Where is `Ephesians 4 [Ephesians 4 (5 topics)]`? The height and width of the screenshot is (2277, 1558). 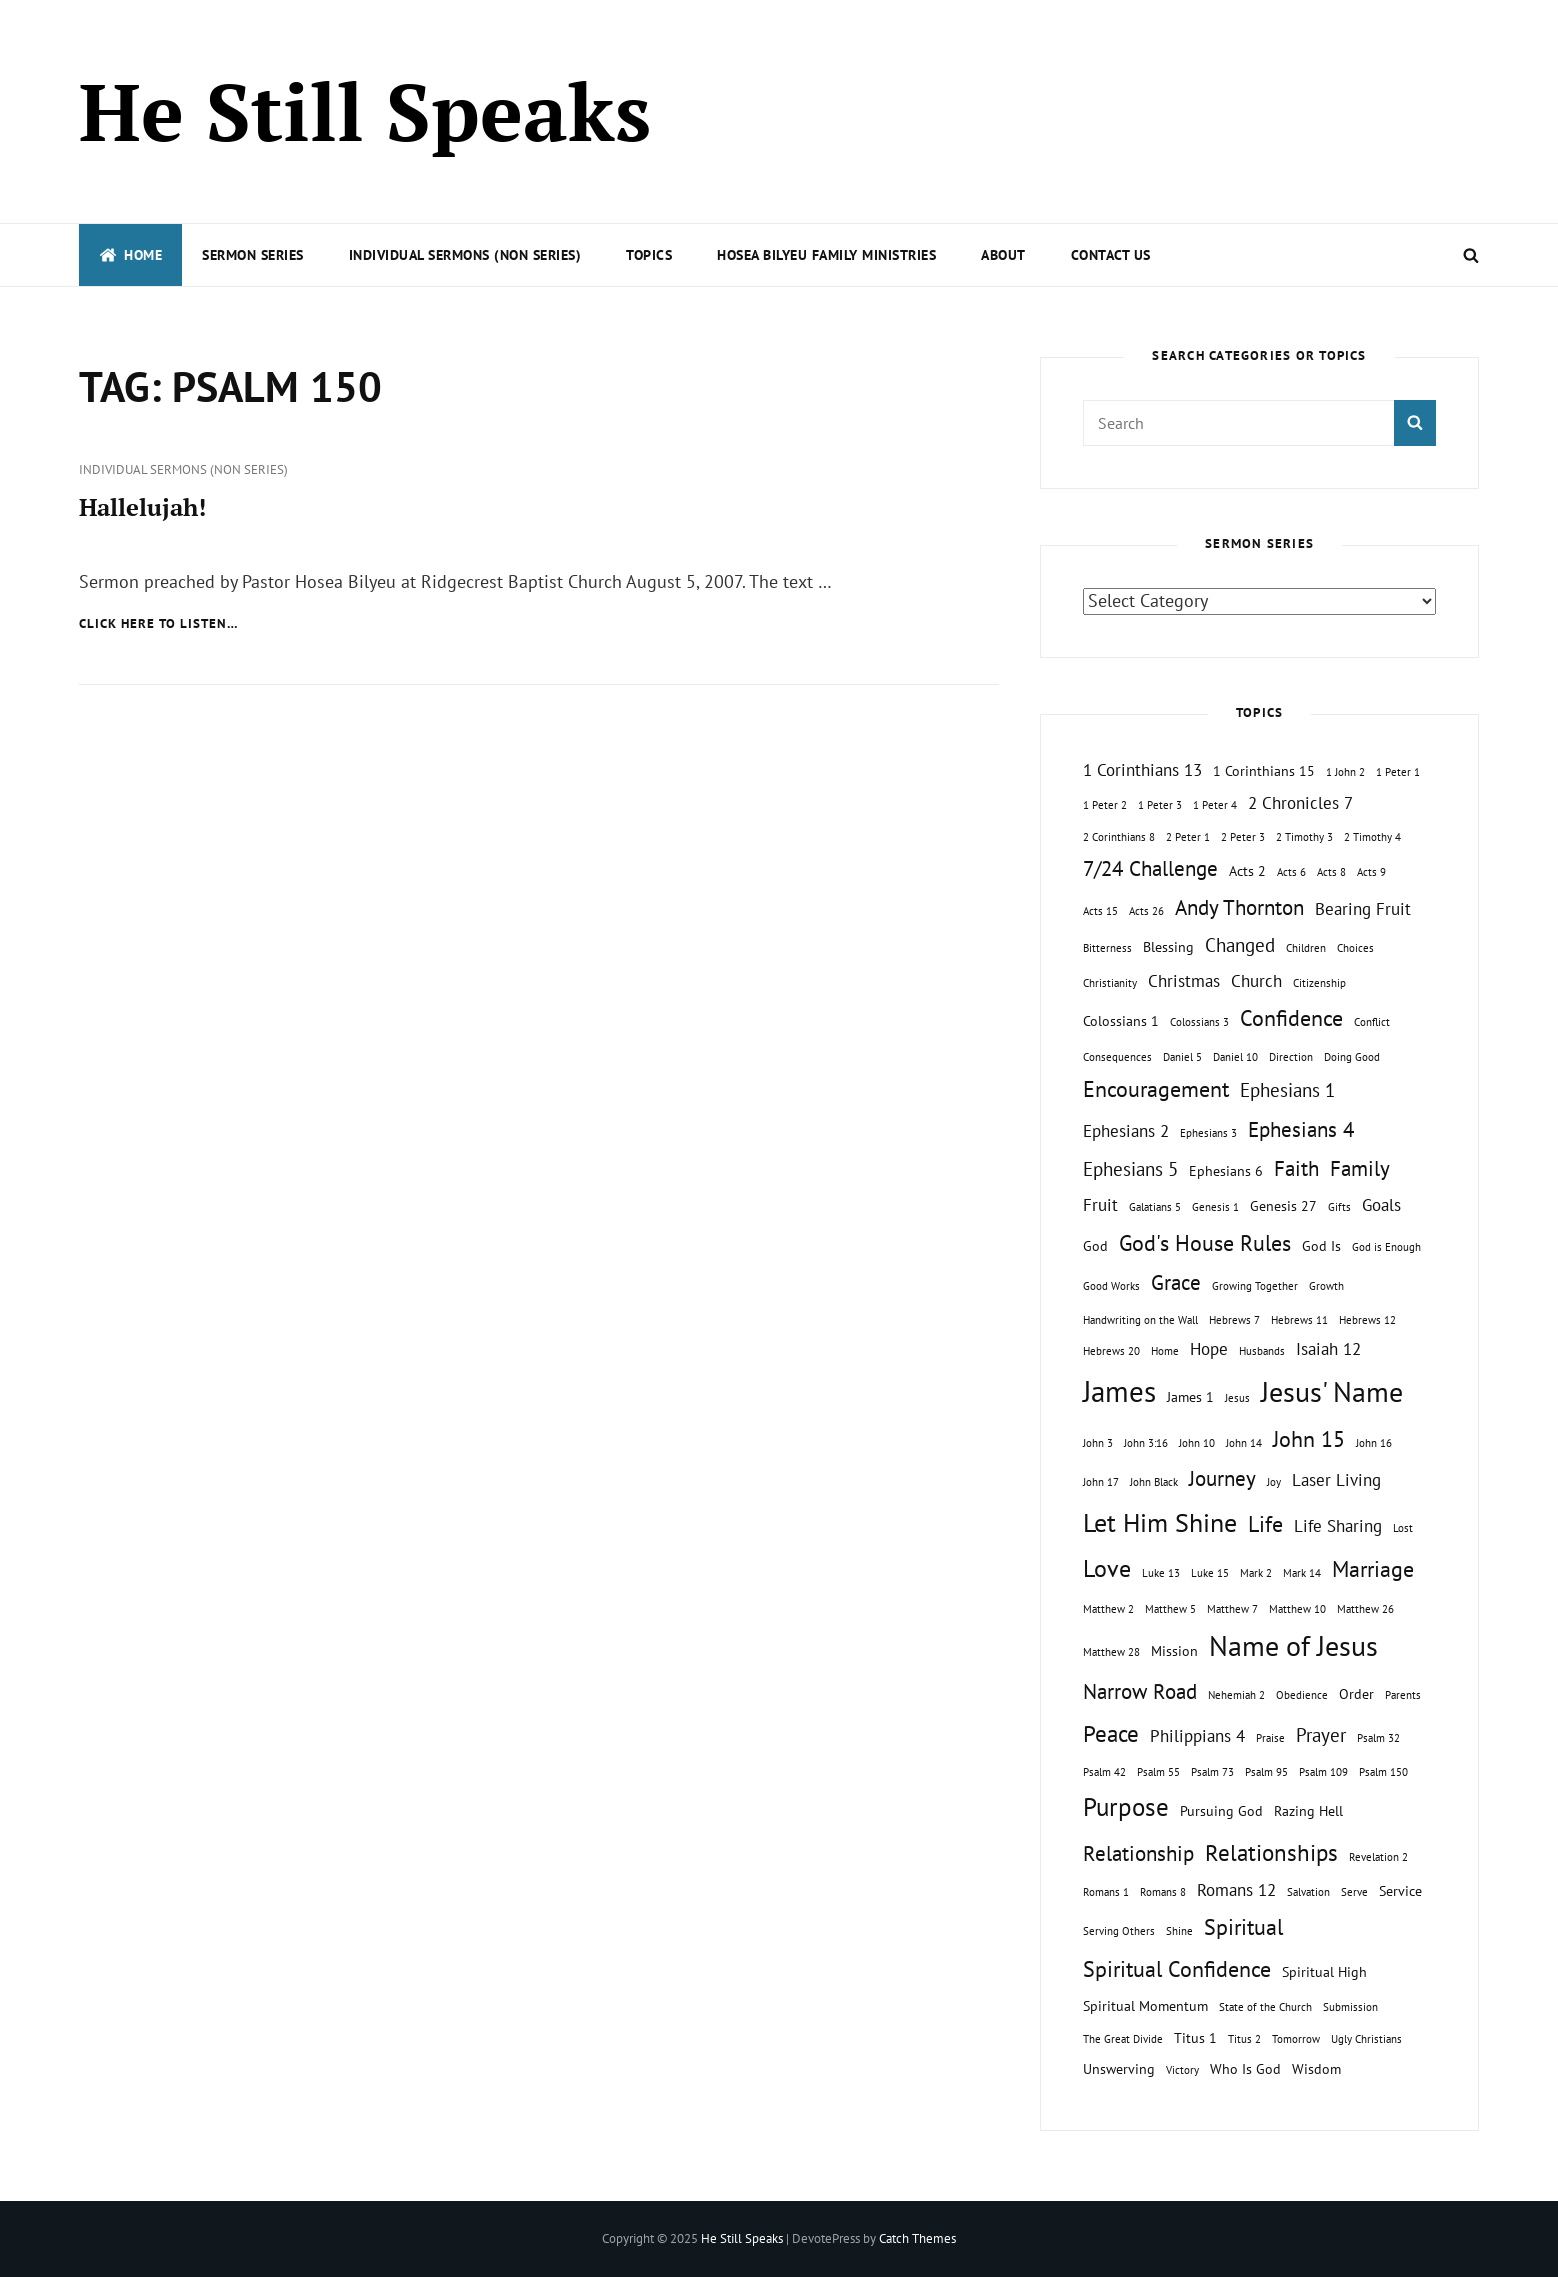 Ephesians 4 [Ephesians 4 (5 topics)] is located at coordinates (1301, 1129).